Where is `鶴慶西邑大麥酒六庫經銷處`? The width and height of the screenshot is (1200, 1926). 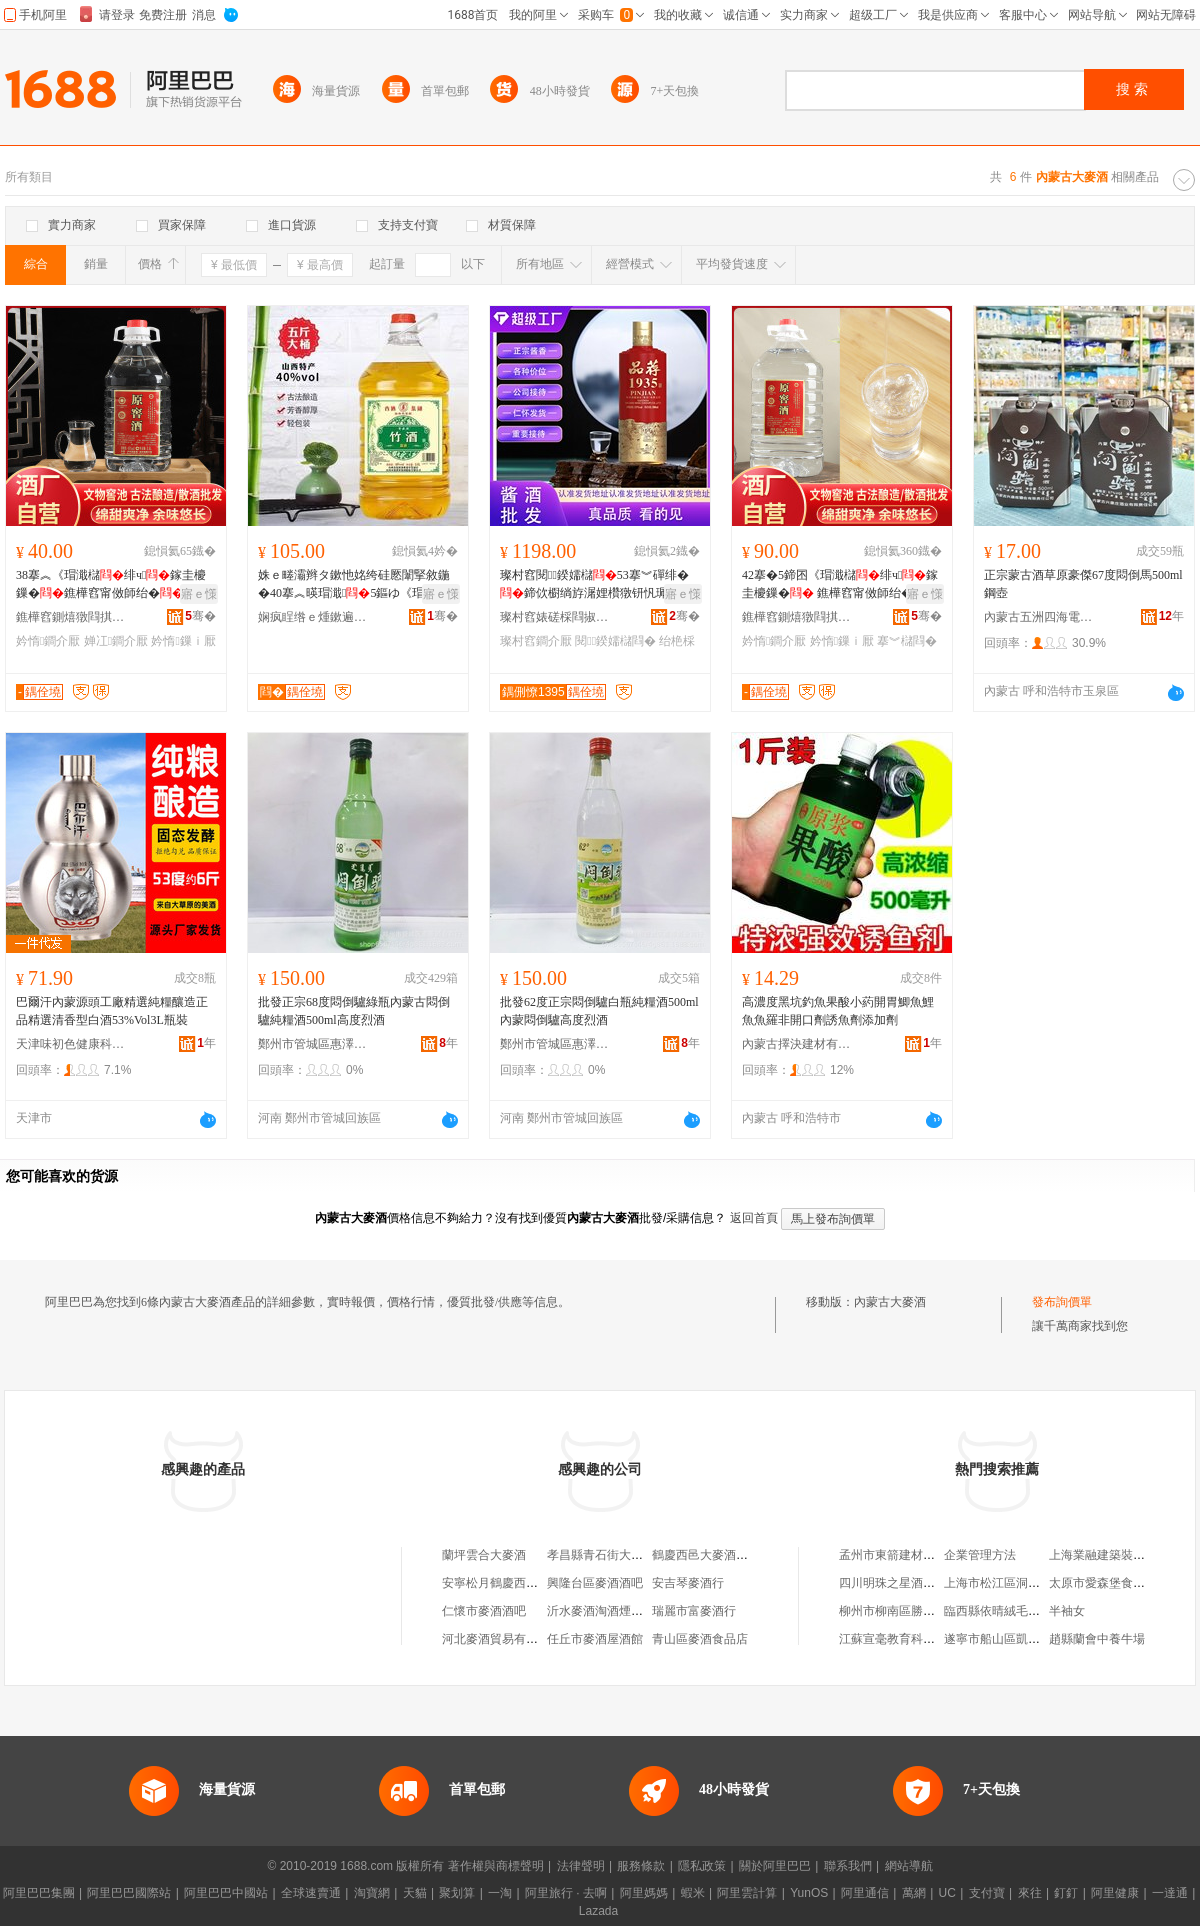 鶴慶西邑大麥酒六庫經銷處 is located at coordinates (724, 1555).